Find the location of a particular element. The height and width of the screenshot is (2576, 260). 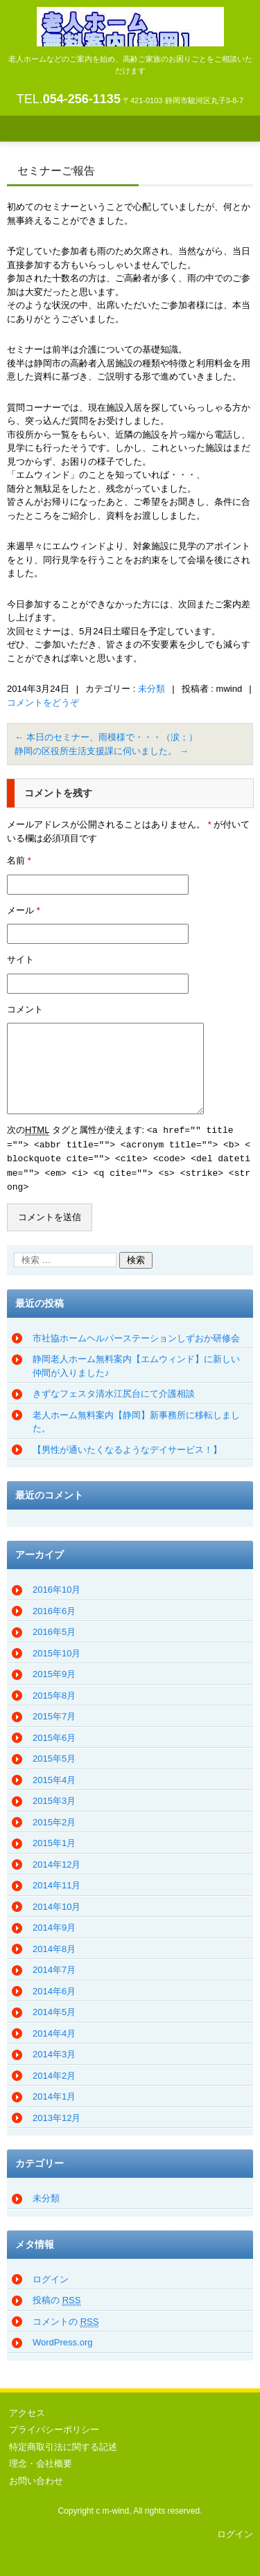

2014年12月 is located at coordinates (56, 1861).